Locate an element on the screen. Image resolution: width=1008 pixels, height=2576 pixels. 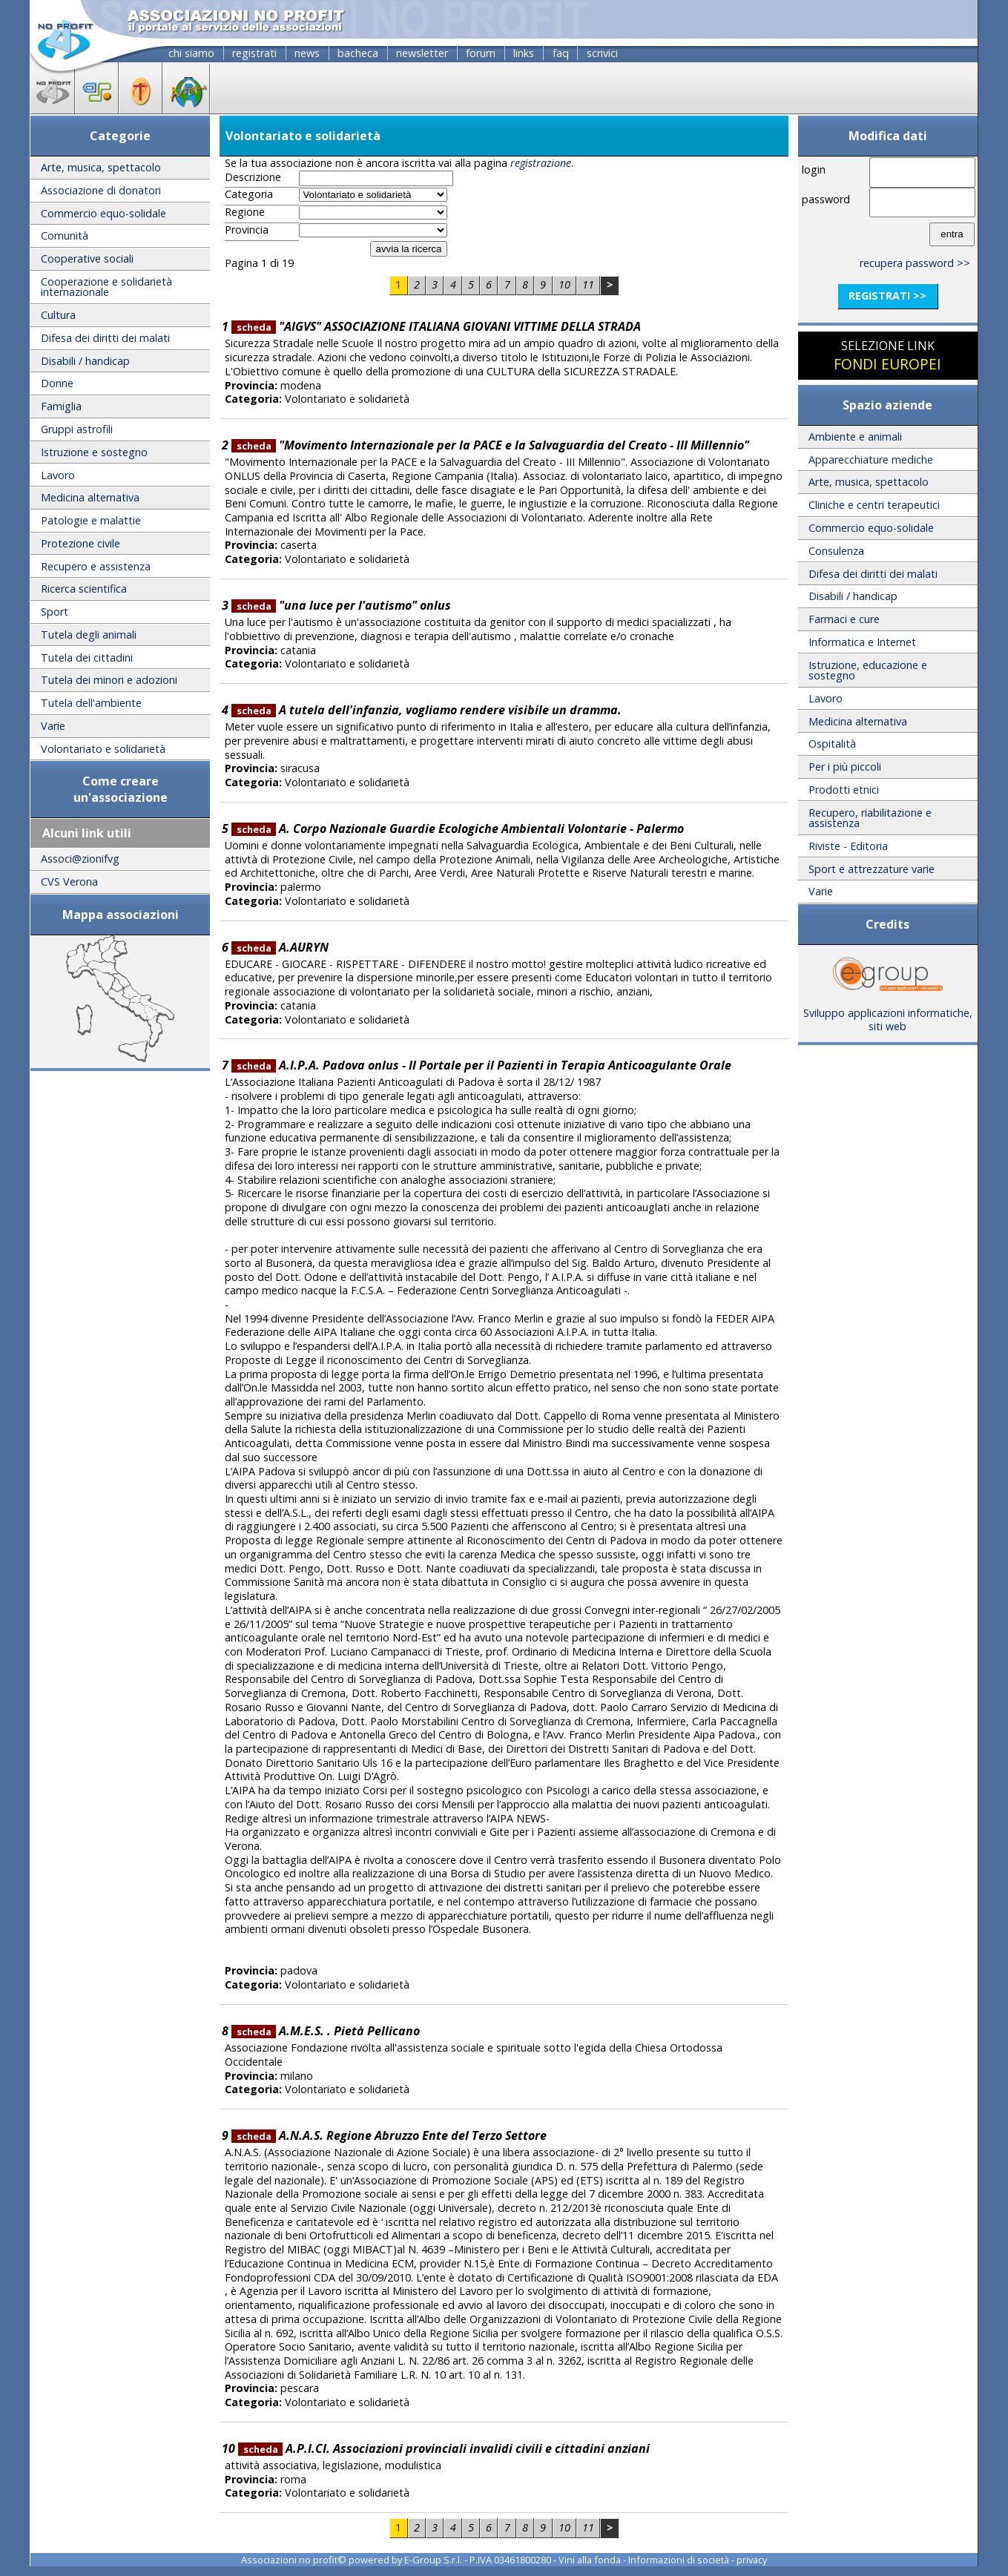
Ospitalità is located at coordinates (832, 744).